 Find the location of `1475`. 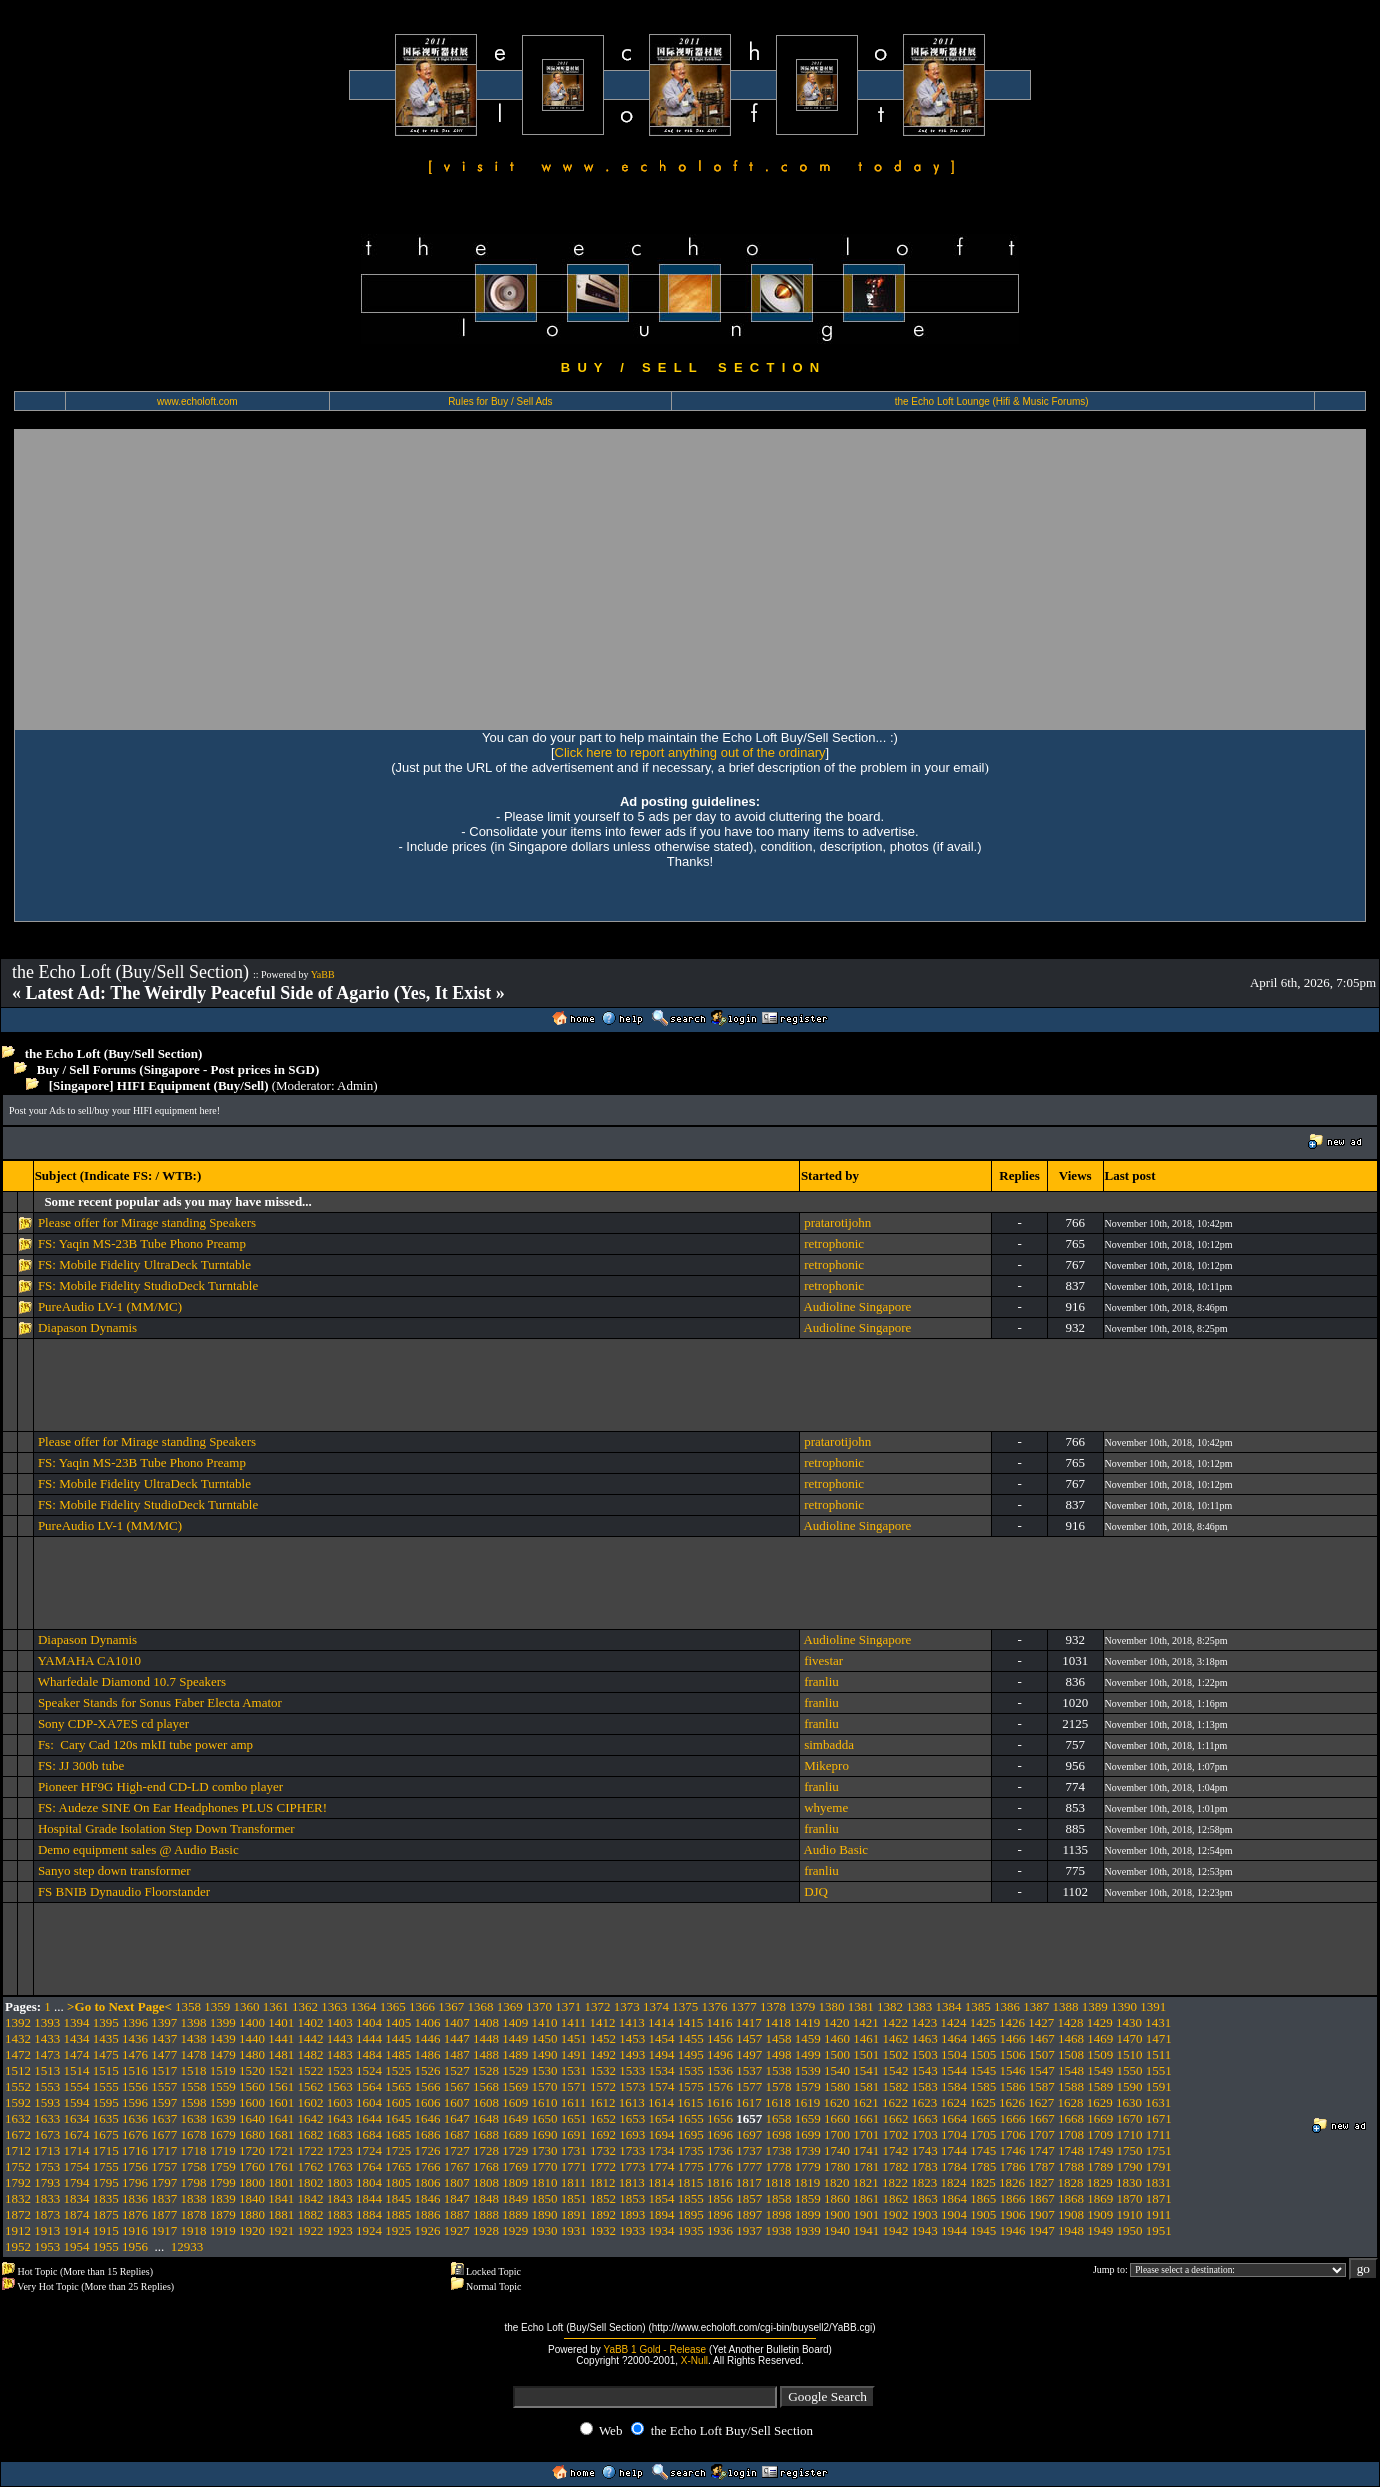

1475 is located at coordinates (106, 2054).